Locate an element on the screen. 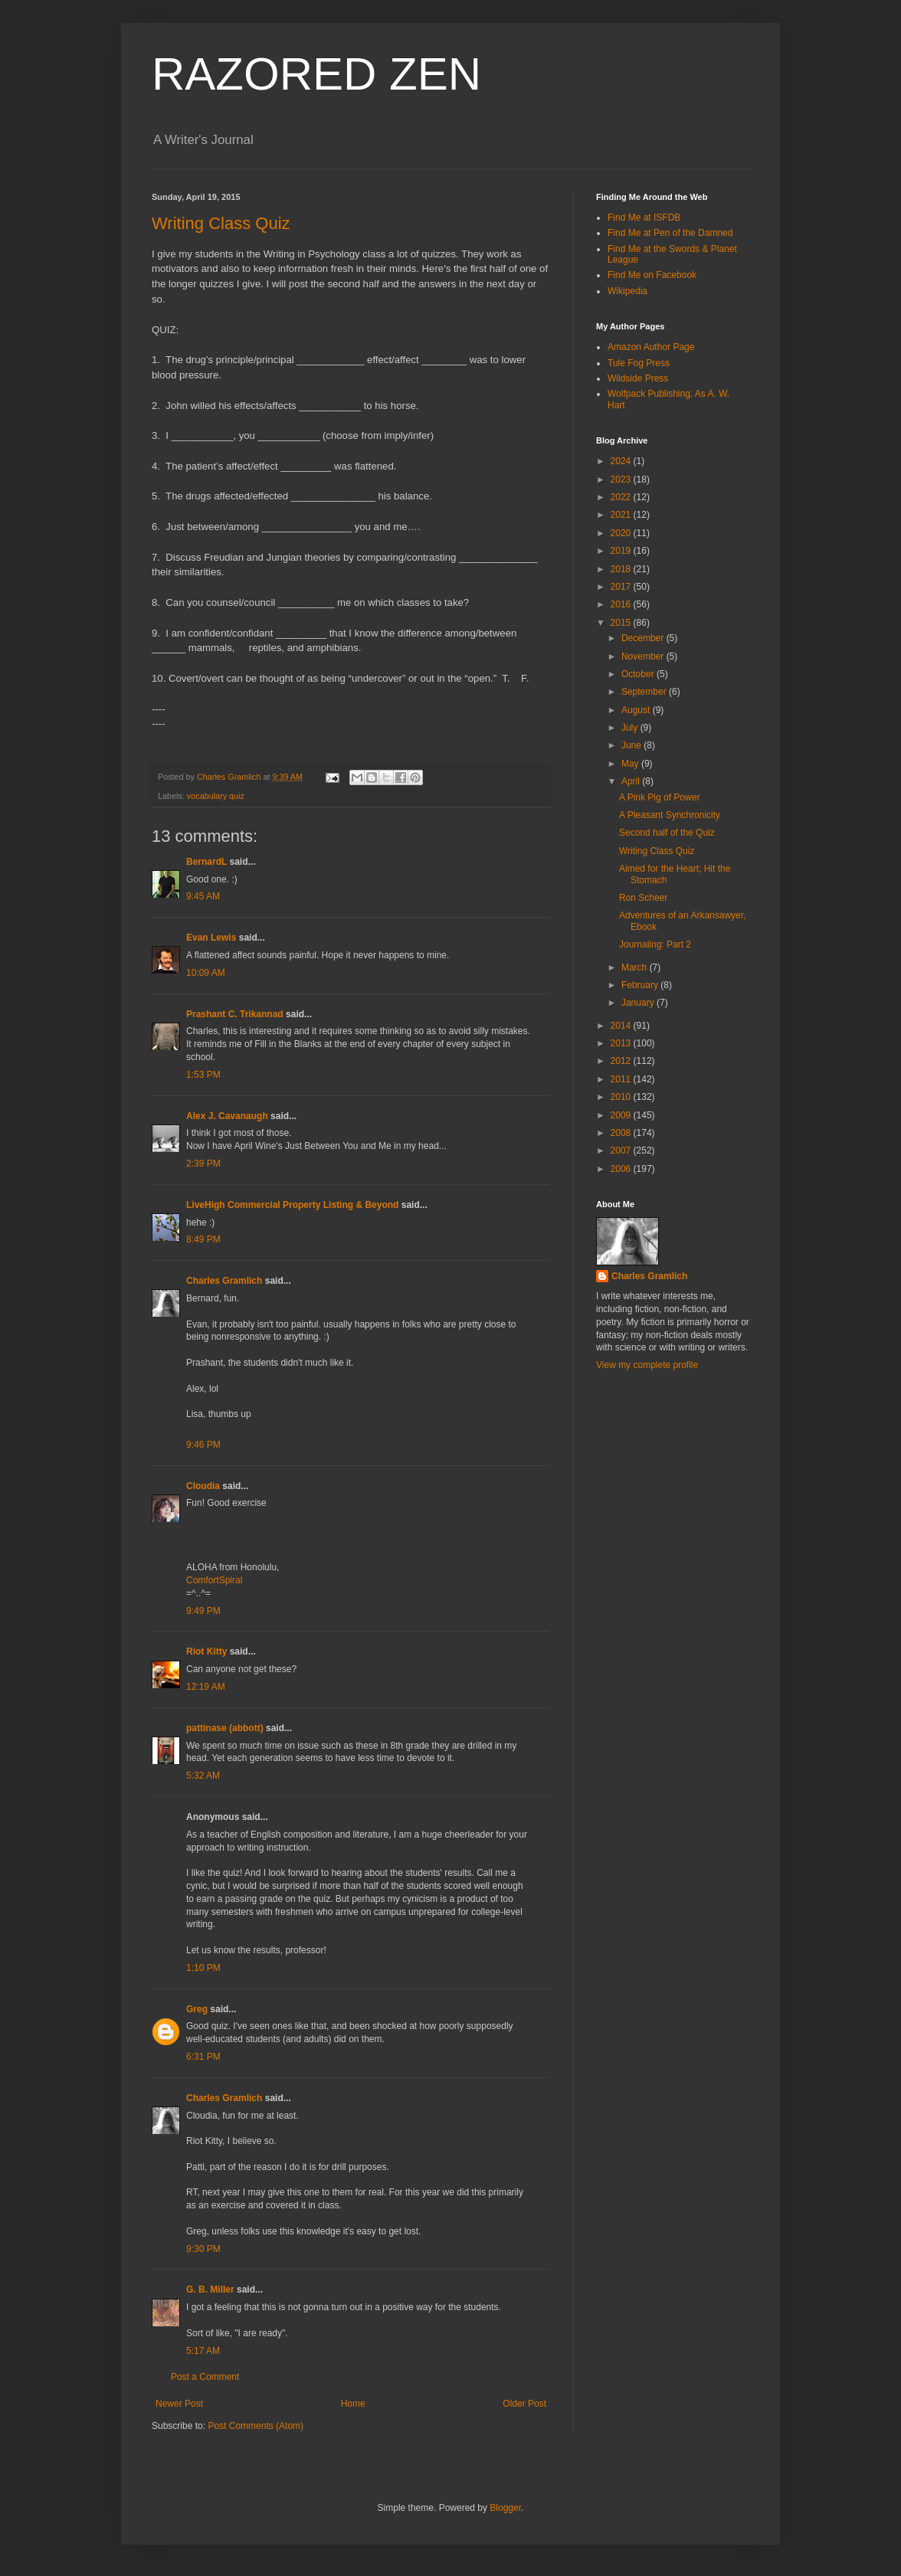 The width and height of the screenshot is (901, 2576). 2020 is located at coordinates (622, 533).